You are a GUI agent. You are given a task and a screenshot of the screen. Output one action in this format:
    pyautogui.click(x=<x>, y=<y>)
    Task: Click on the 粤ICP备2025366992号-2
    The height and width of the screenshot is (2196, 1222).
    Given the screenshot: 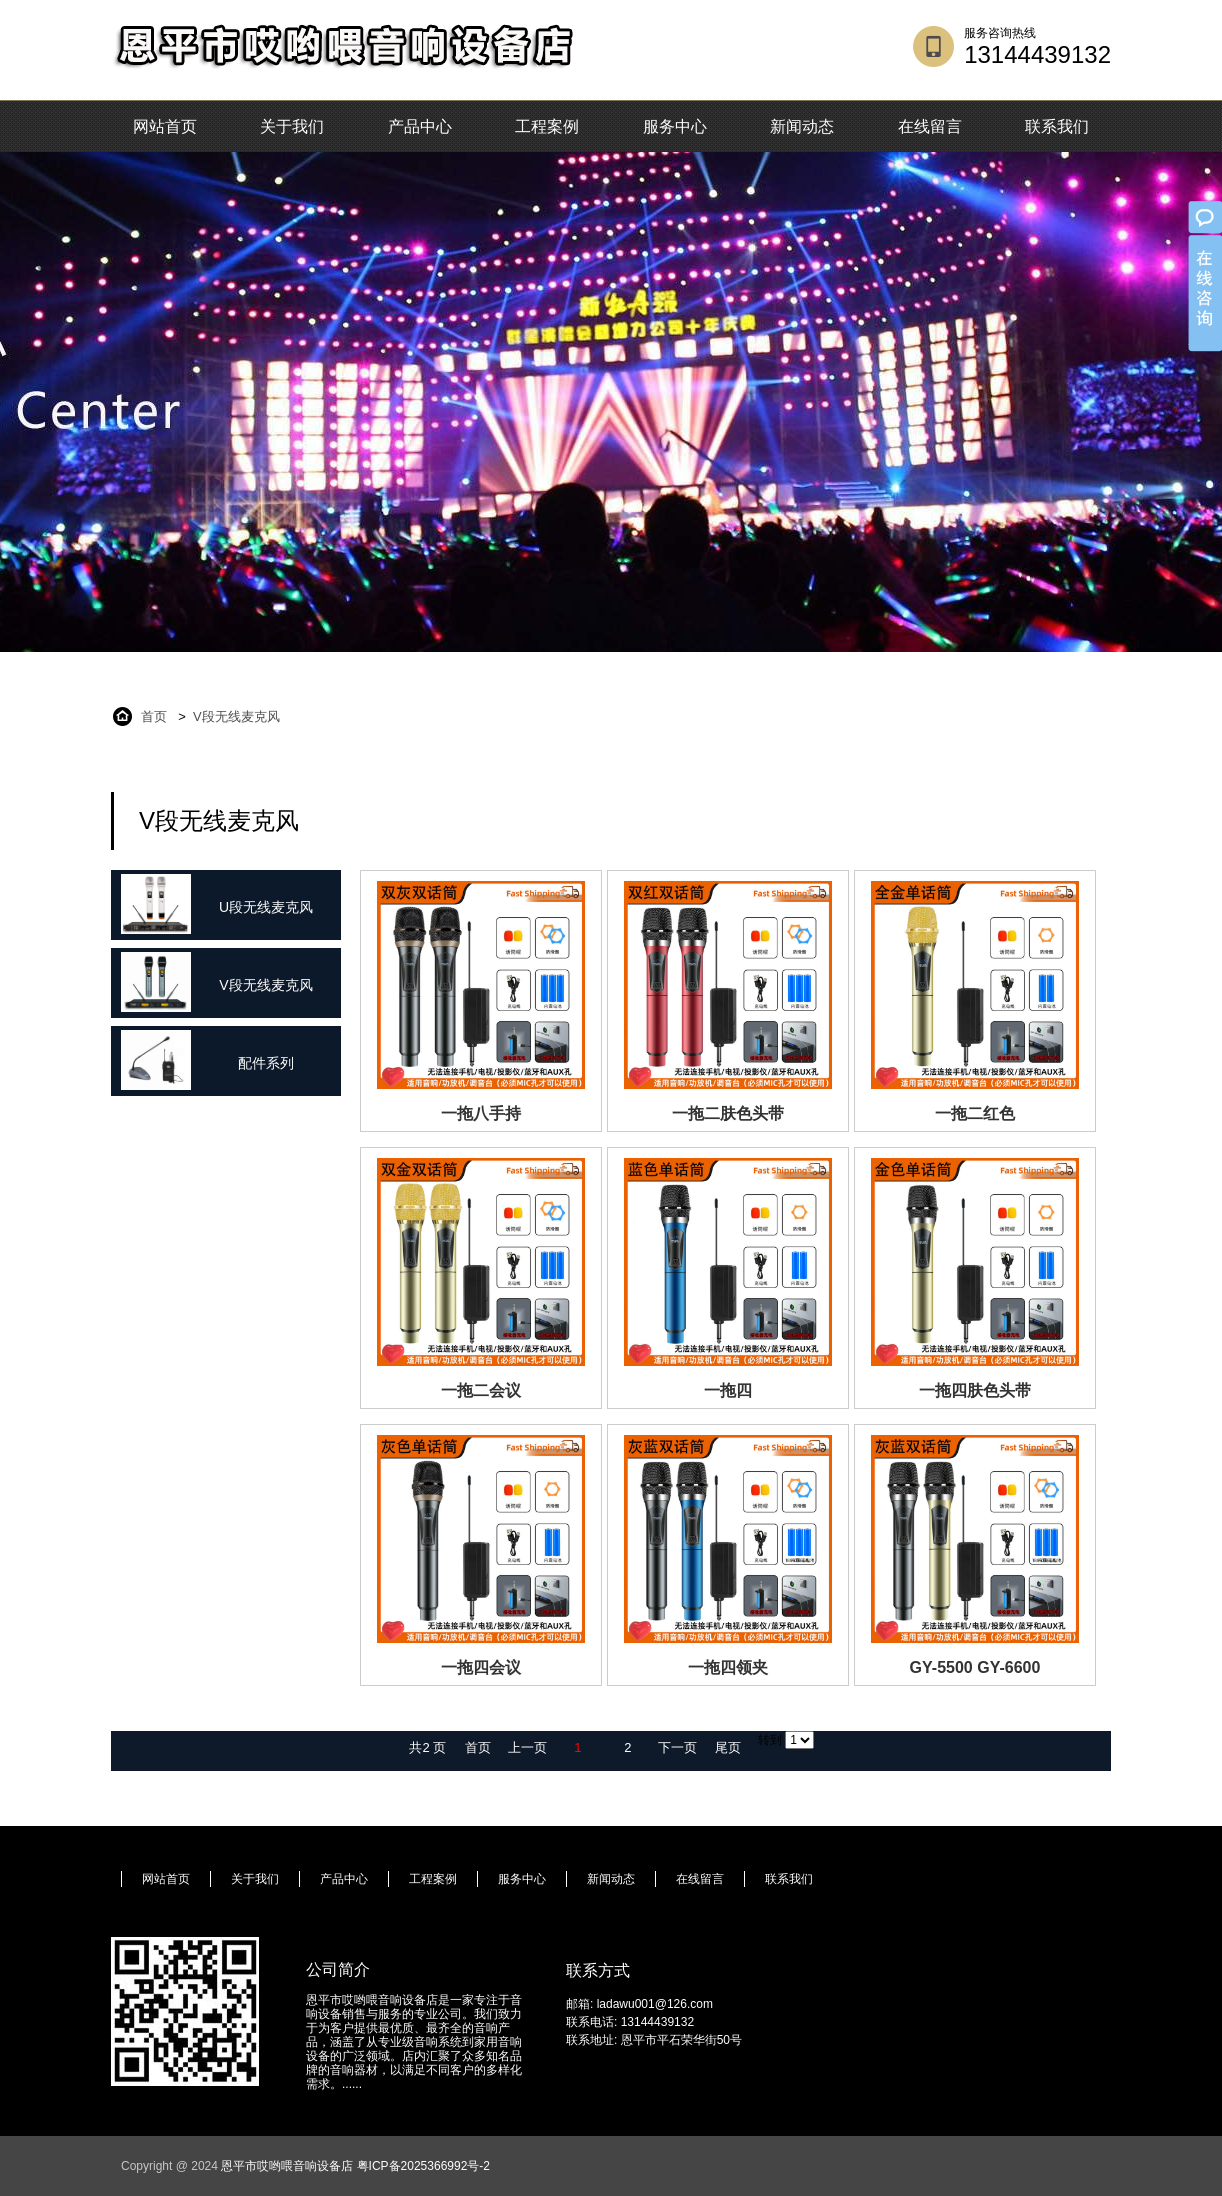 What is the action you would take?
    pyautogui.click(x=423, y=2166)
    